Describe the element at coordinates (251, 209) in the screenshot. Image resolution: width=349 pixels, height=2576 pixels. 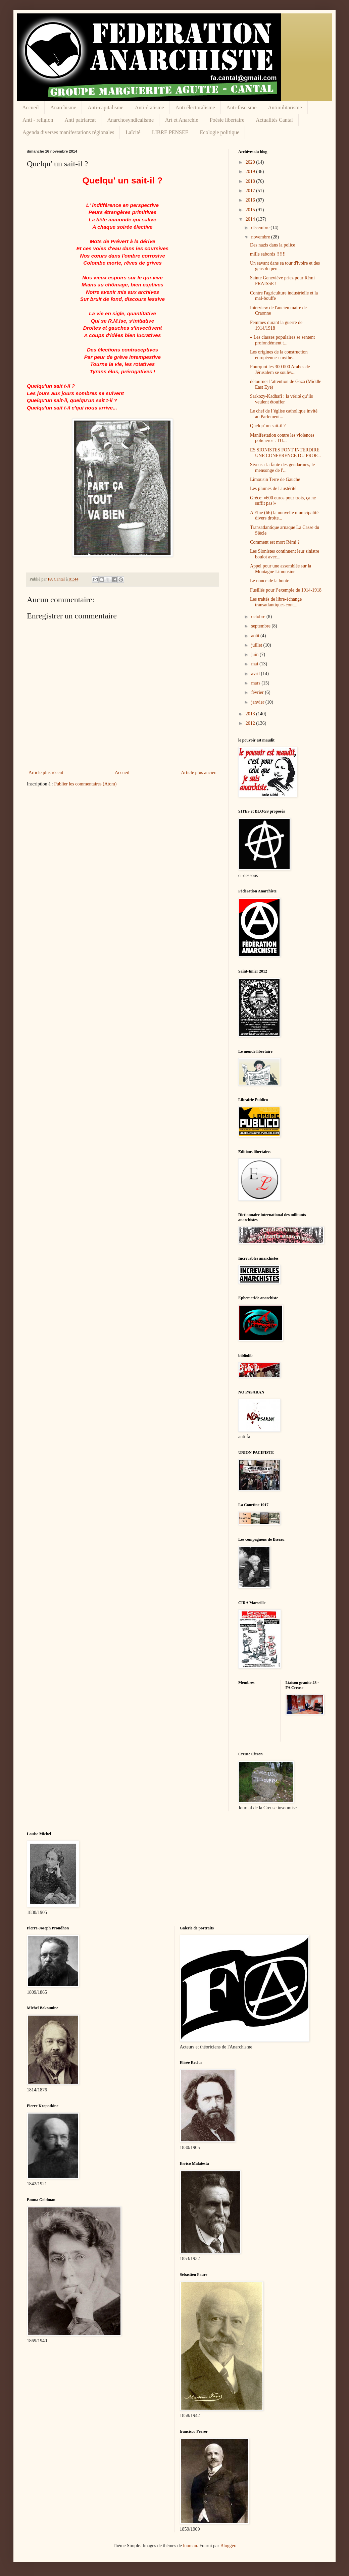
I see `2015` at that location.